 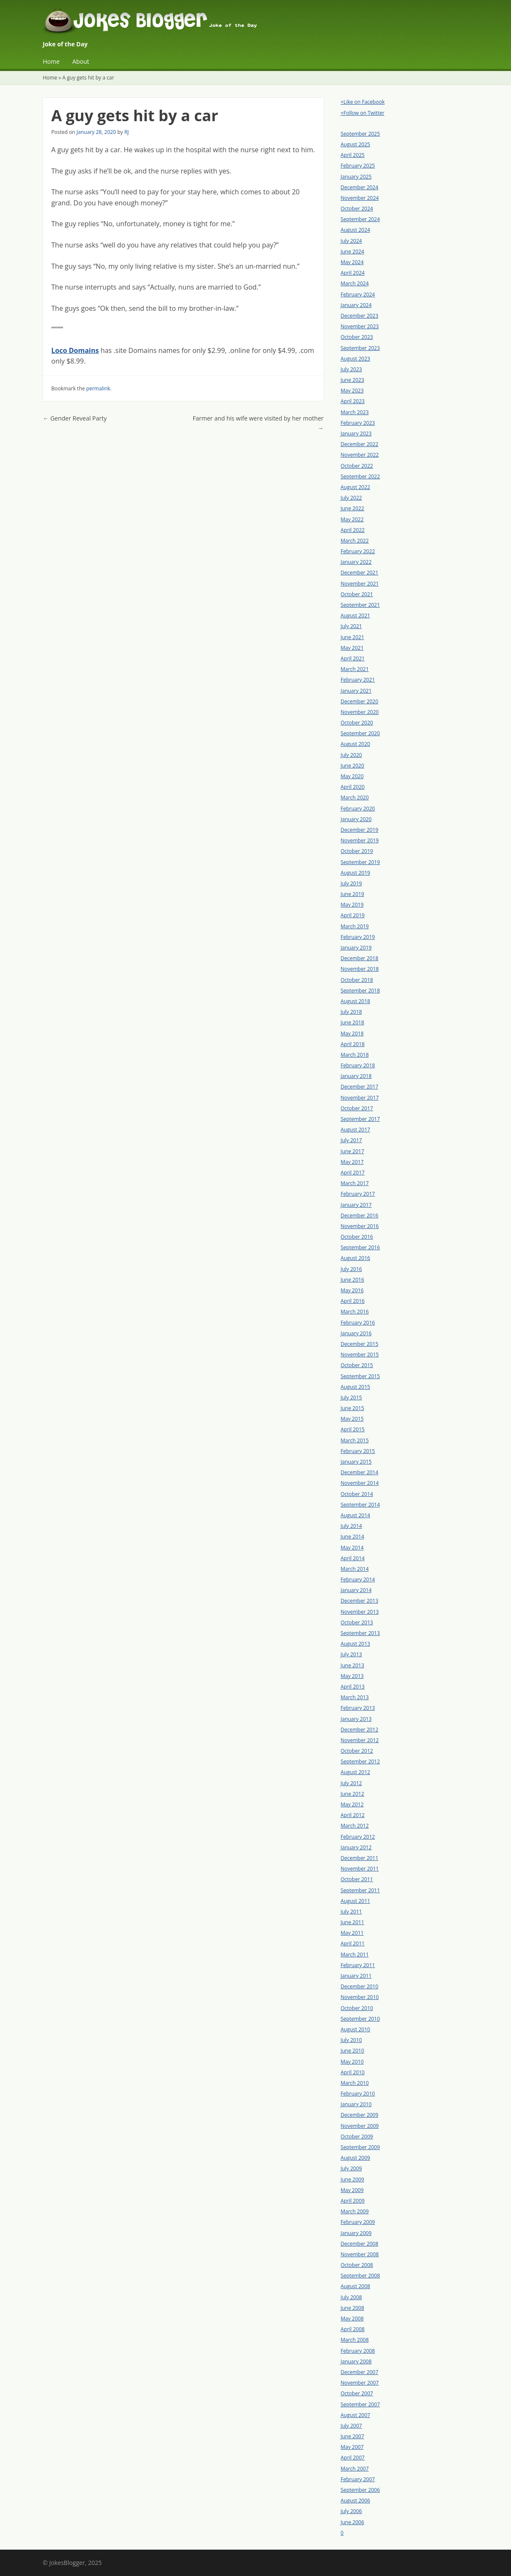 I want to click on April 2021, so click(x=353, y=658).